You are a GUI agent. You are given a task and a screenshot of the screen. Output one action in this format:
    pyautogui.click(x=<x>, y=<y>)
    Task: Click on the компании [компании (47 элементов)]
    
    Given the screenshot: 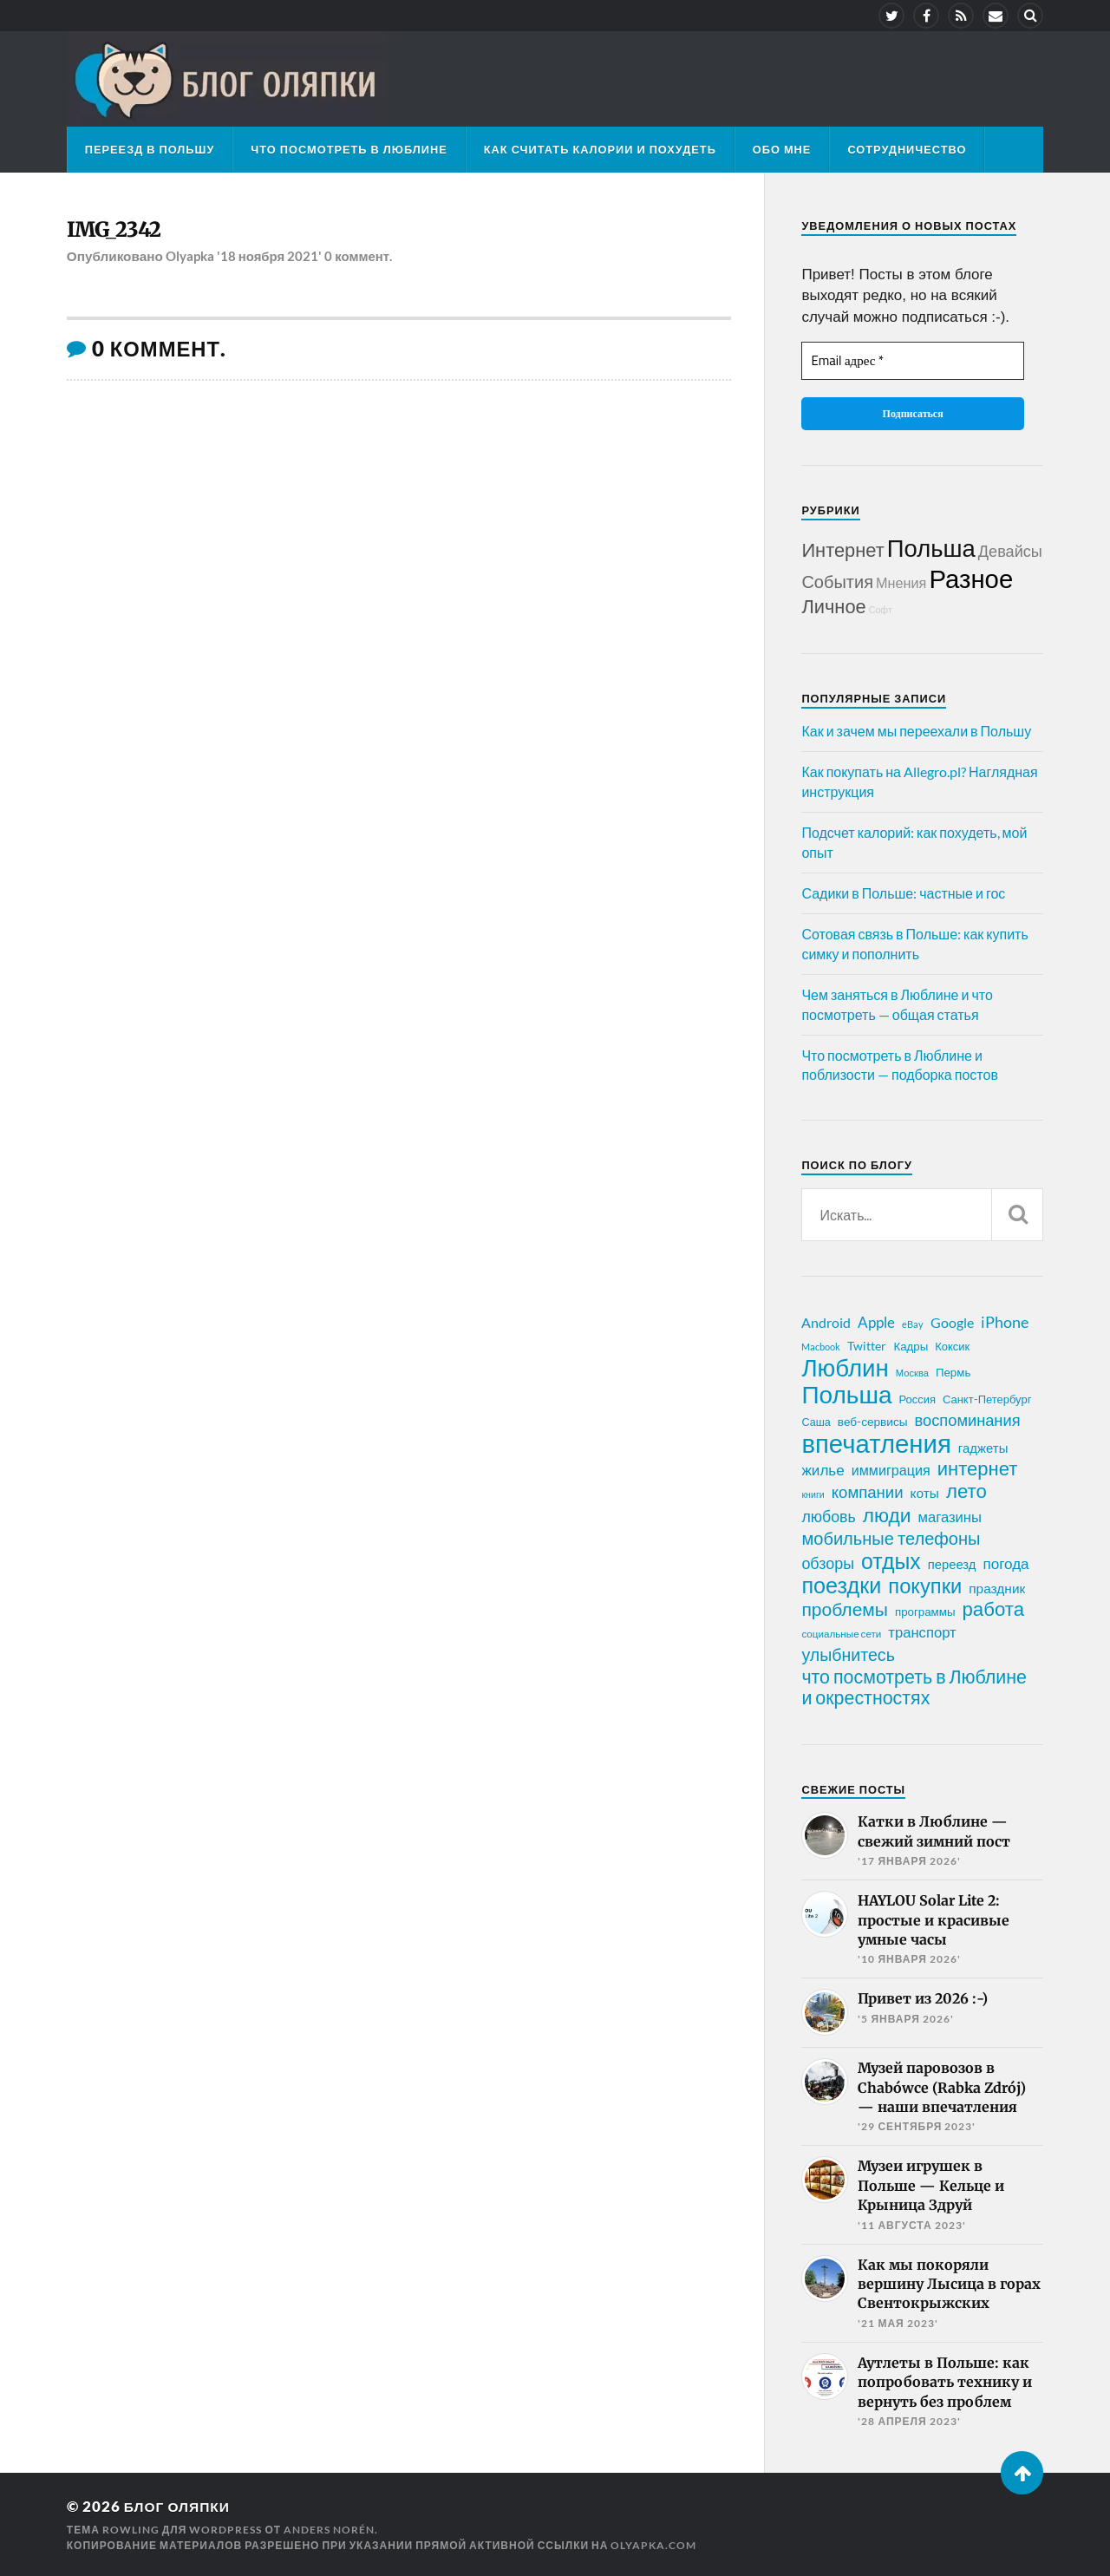 What is the action you would take?
    pyautogui.click(x=868, y=1491)
    